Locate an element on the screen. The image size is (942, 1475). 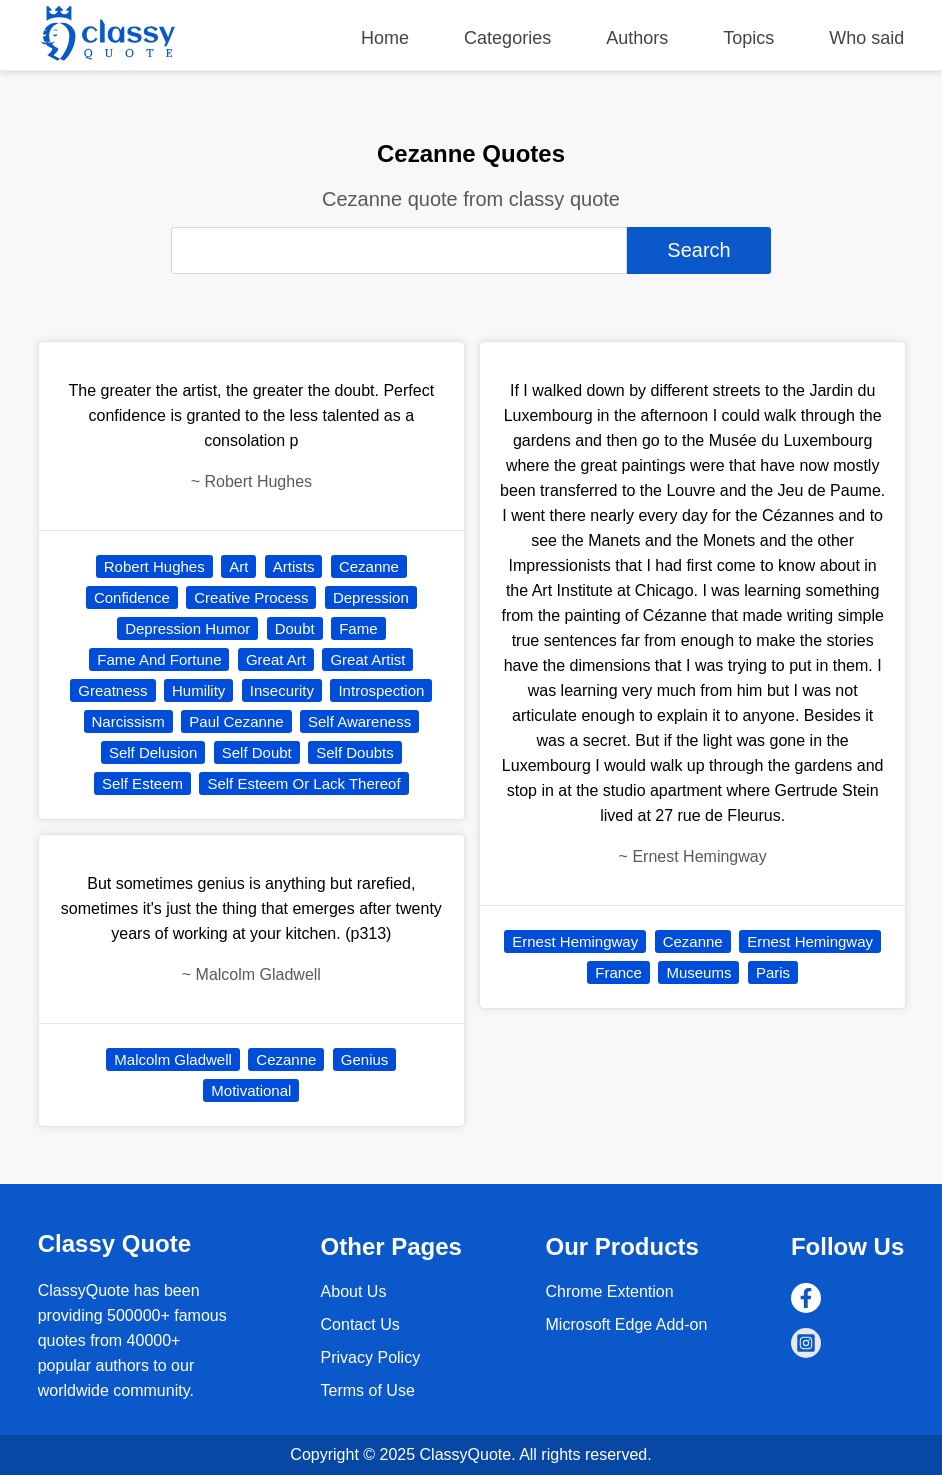
Creative Process is located at coordinates (251, 597).